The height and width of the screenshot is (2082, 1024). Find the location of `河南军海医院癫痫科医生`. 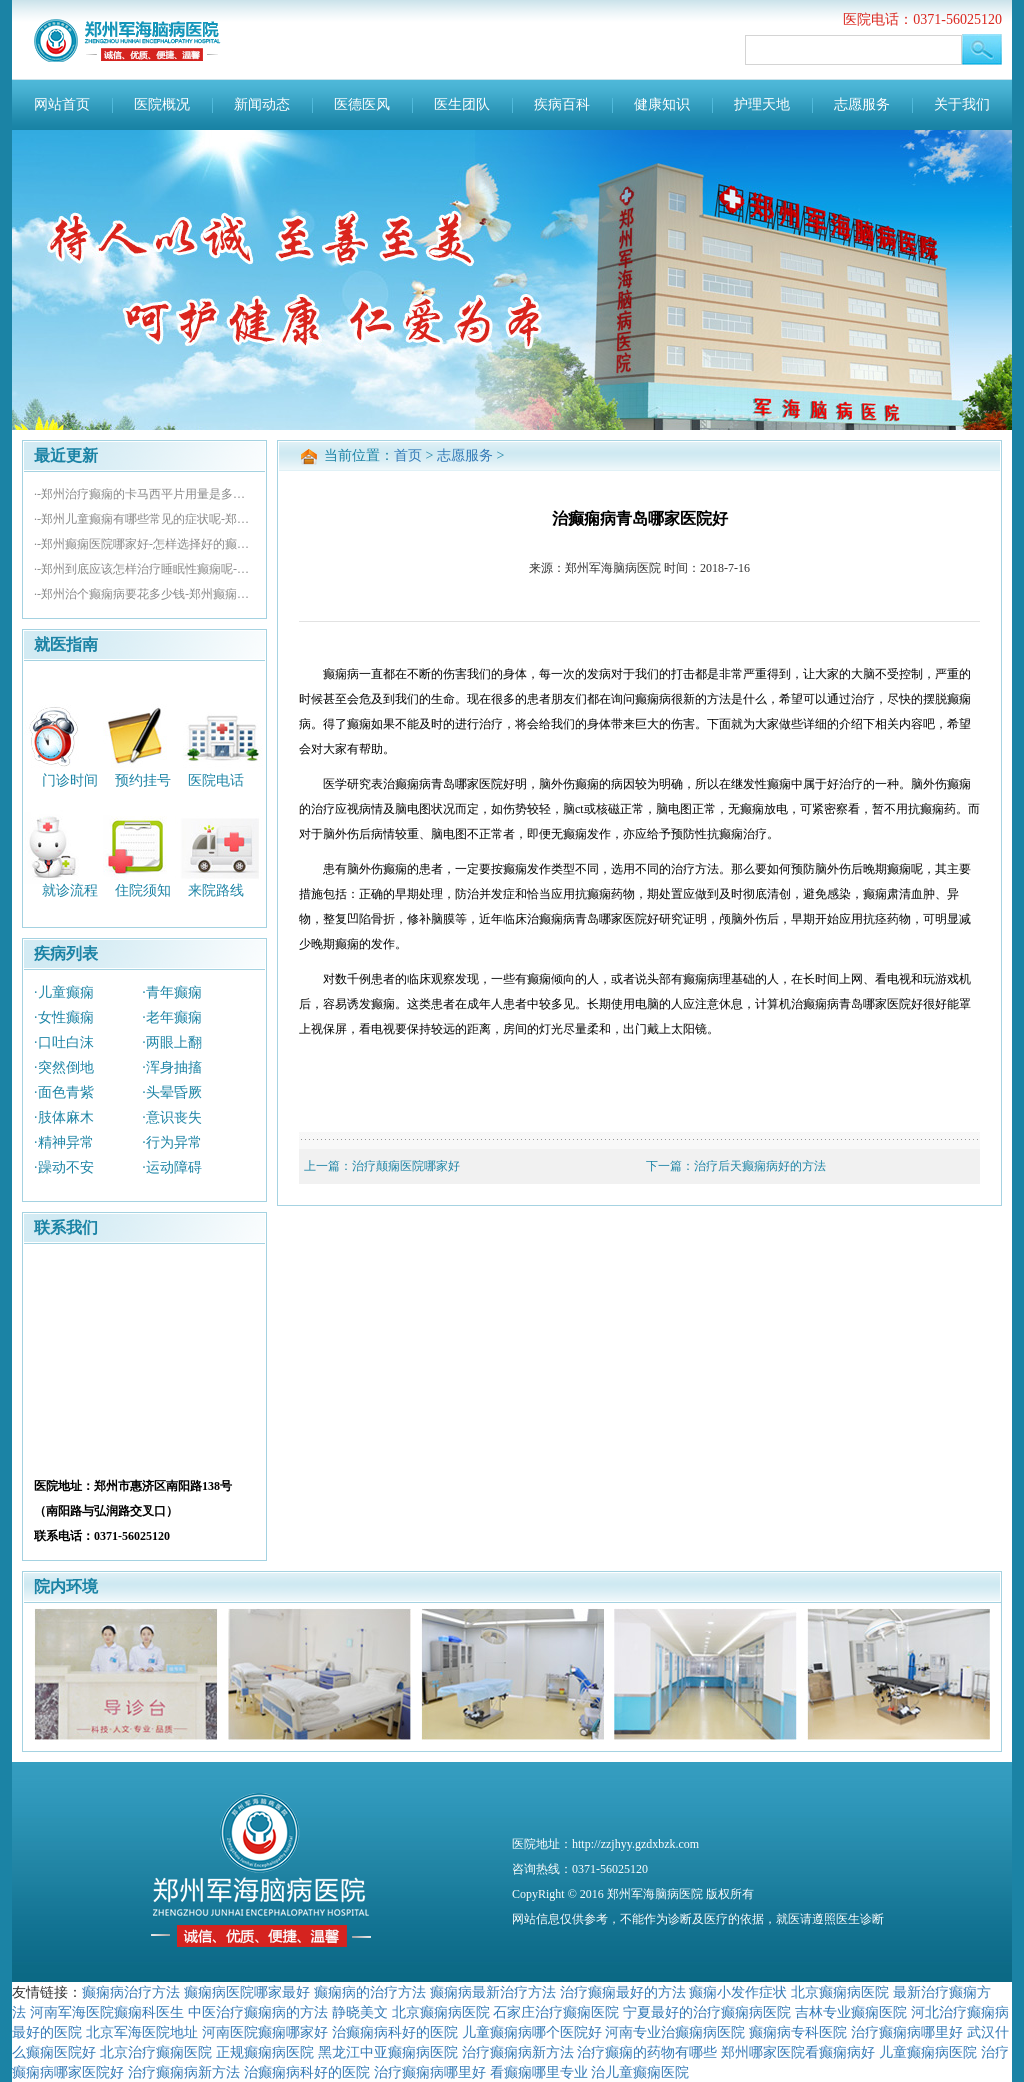

河南军海医院癫痫科医生 is located at coordinates (107, 2012).